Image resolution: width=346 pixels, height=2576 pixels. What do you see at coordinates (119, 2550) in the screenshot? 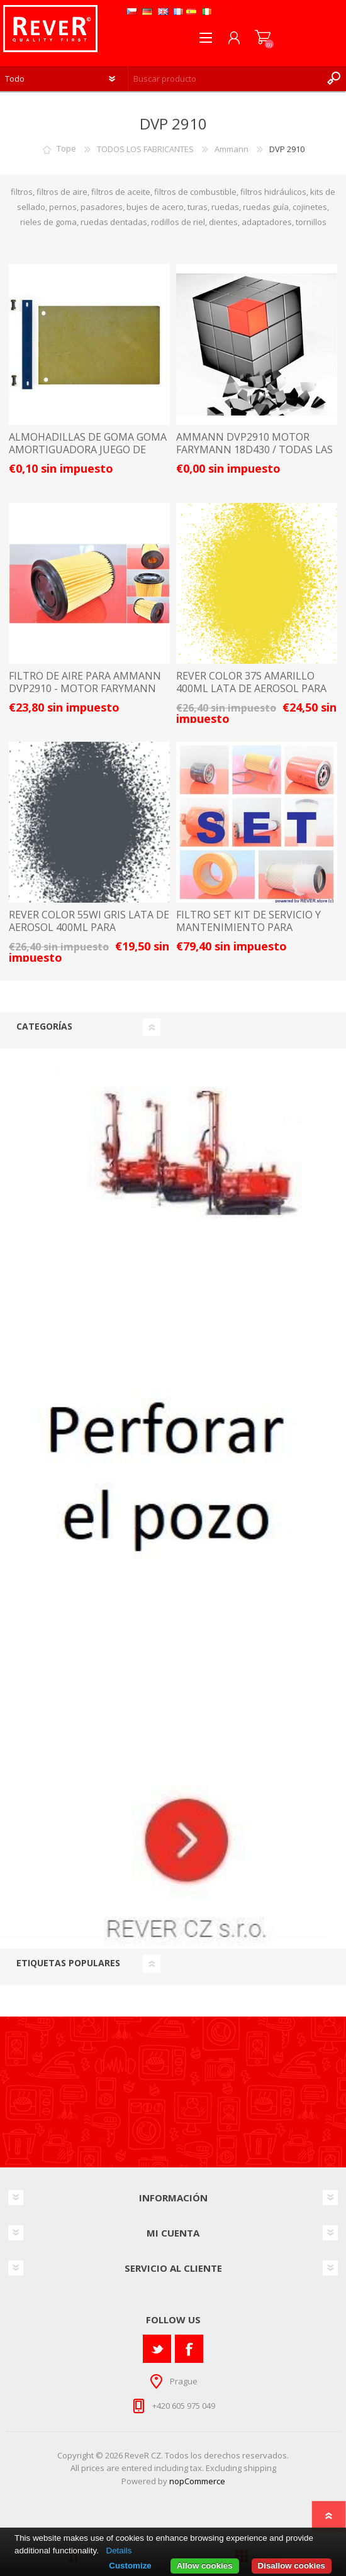
I see `Details` at bounding box center [119, 2550].